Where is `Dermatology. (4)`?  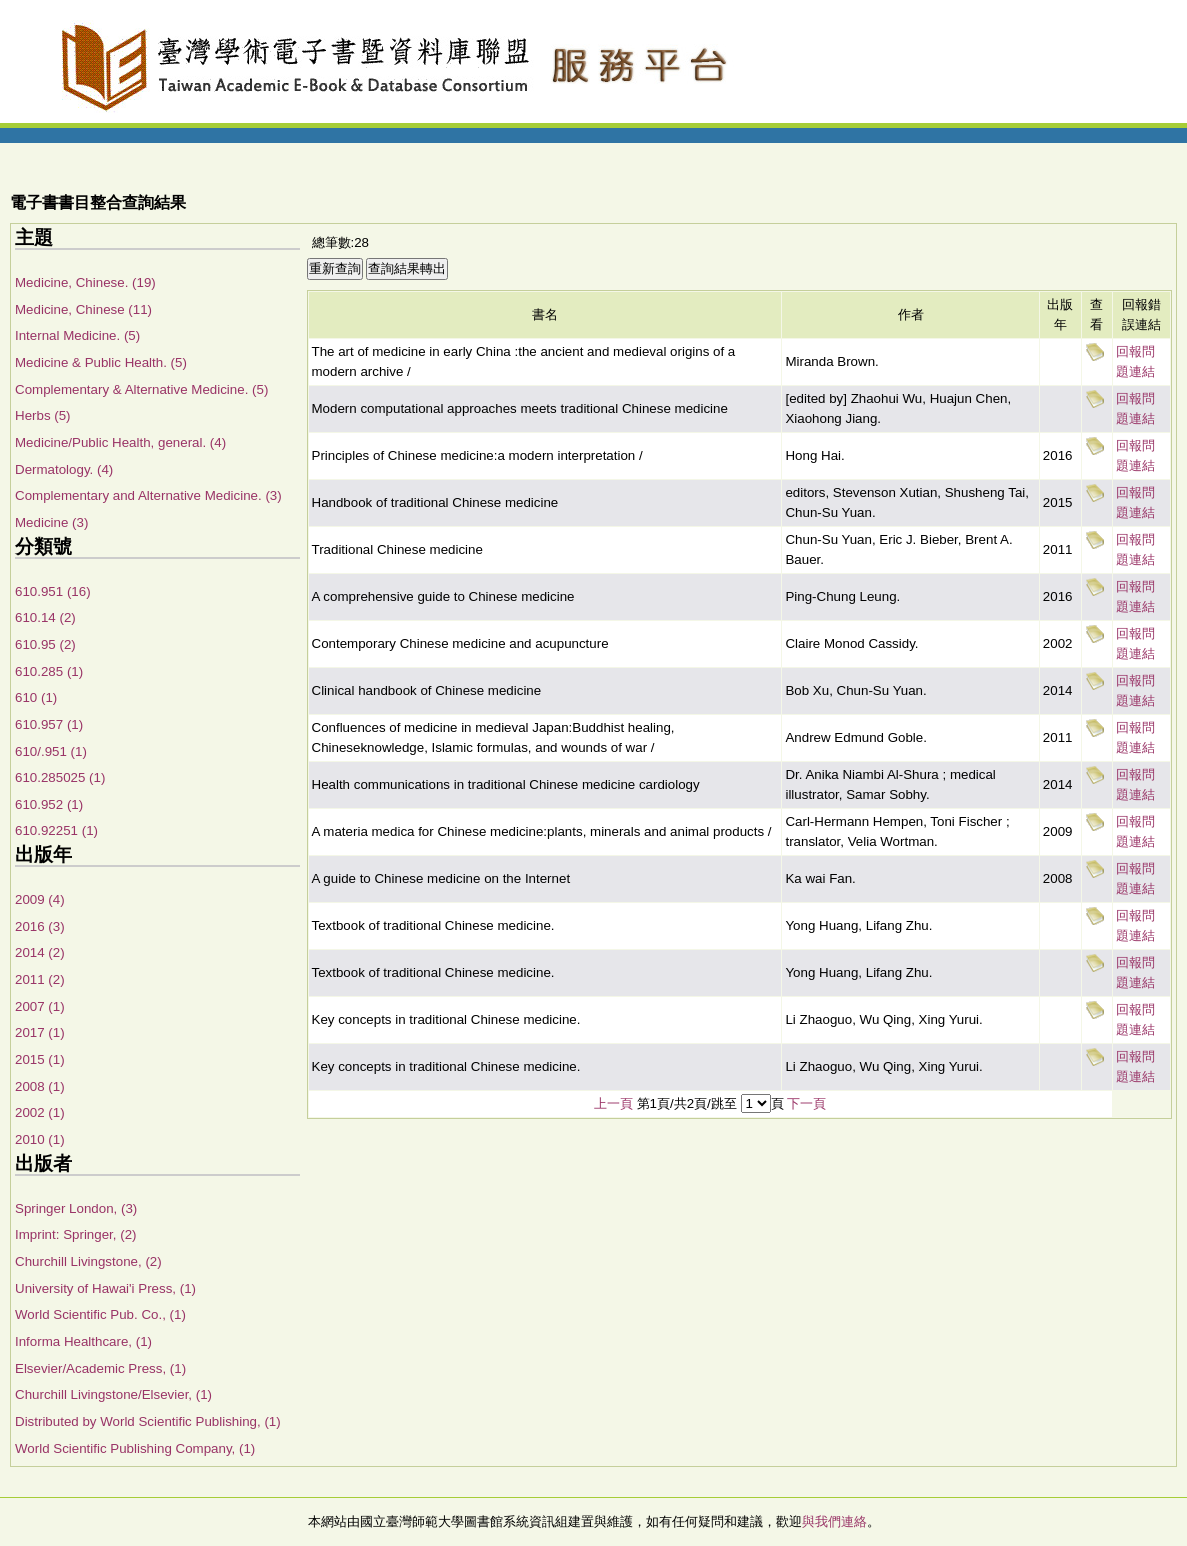 Dermatology. (4) is located at coordinates (64, 469).